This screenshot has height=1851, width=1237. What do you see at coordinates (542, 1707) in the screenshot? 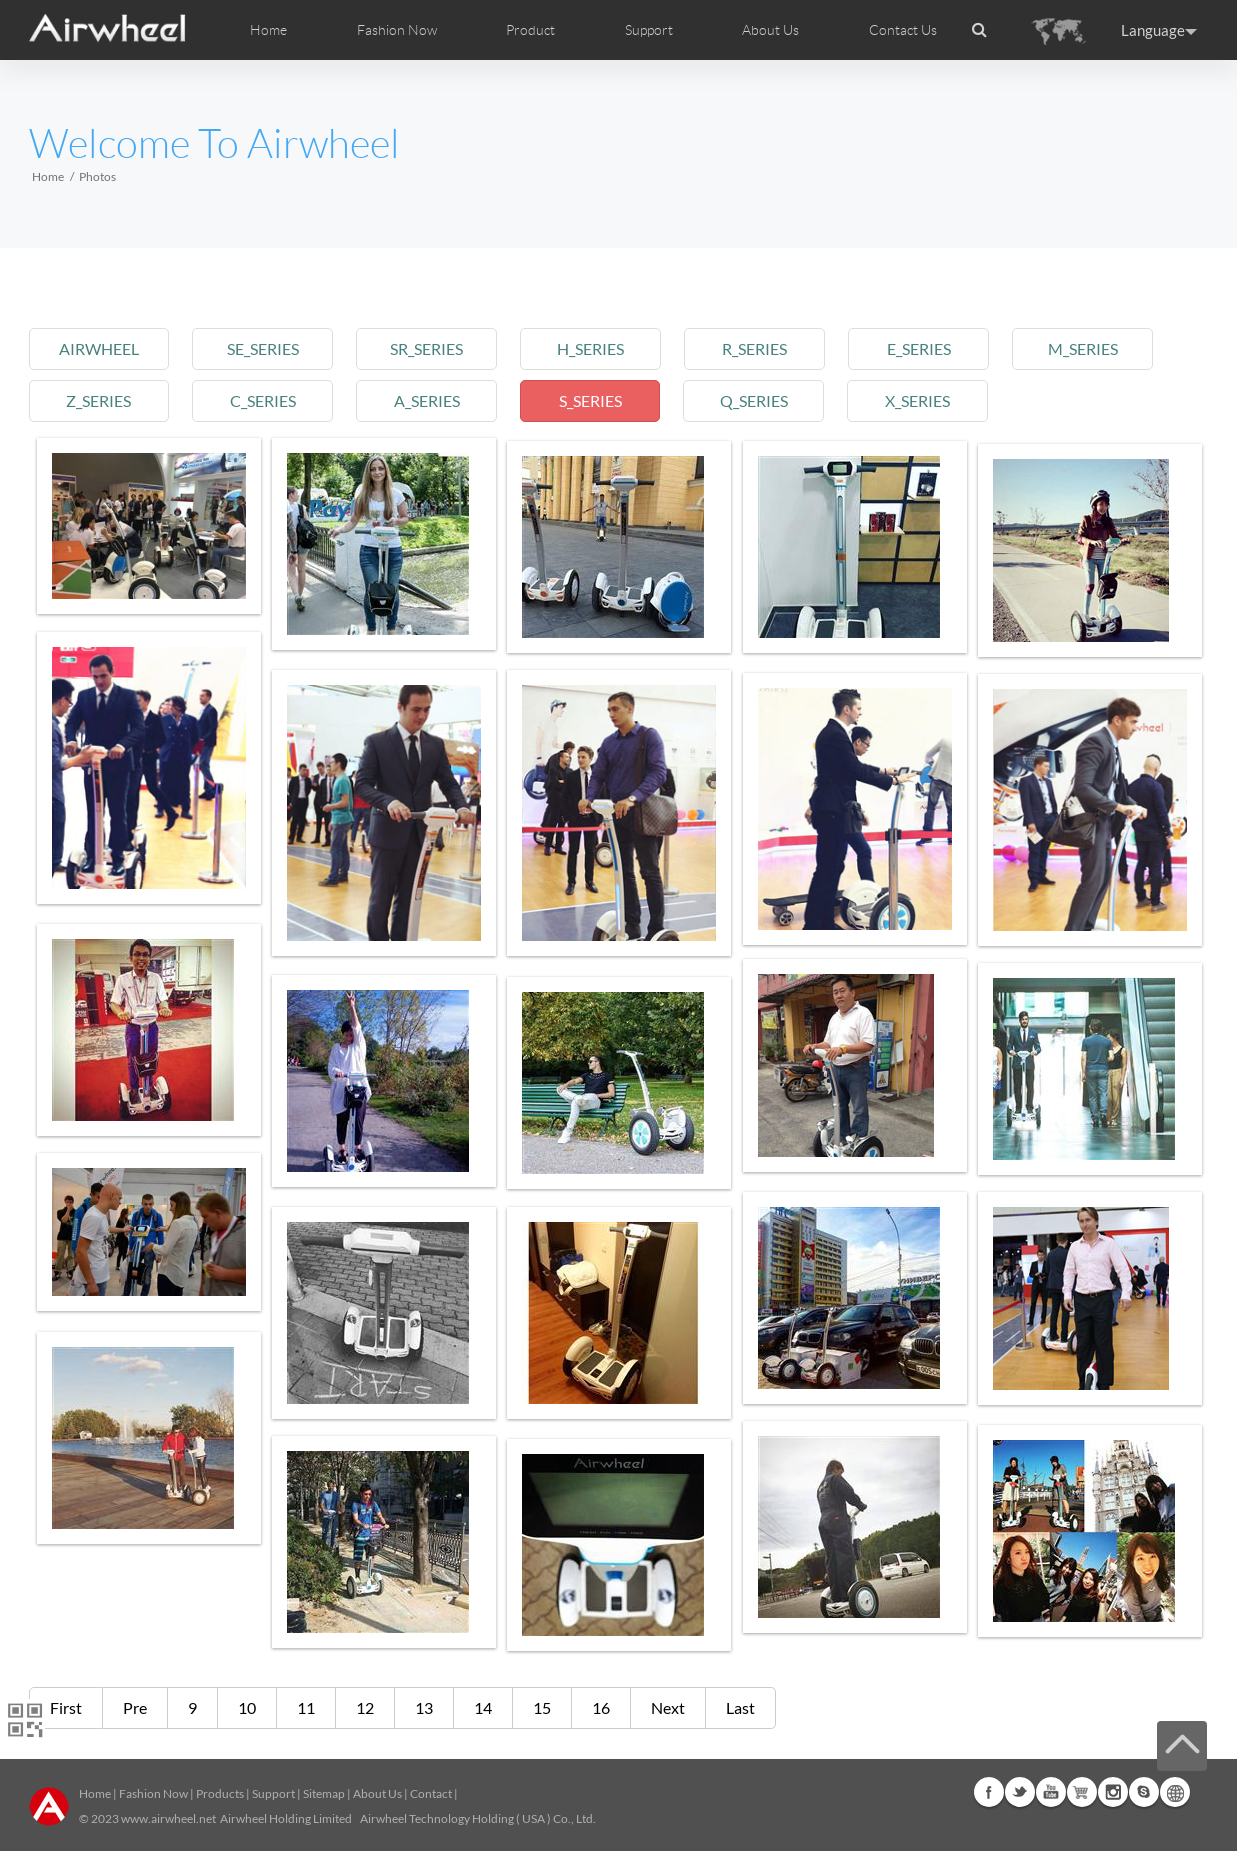
I see `15` at bounding box center [542, 1707].